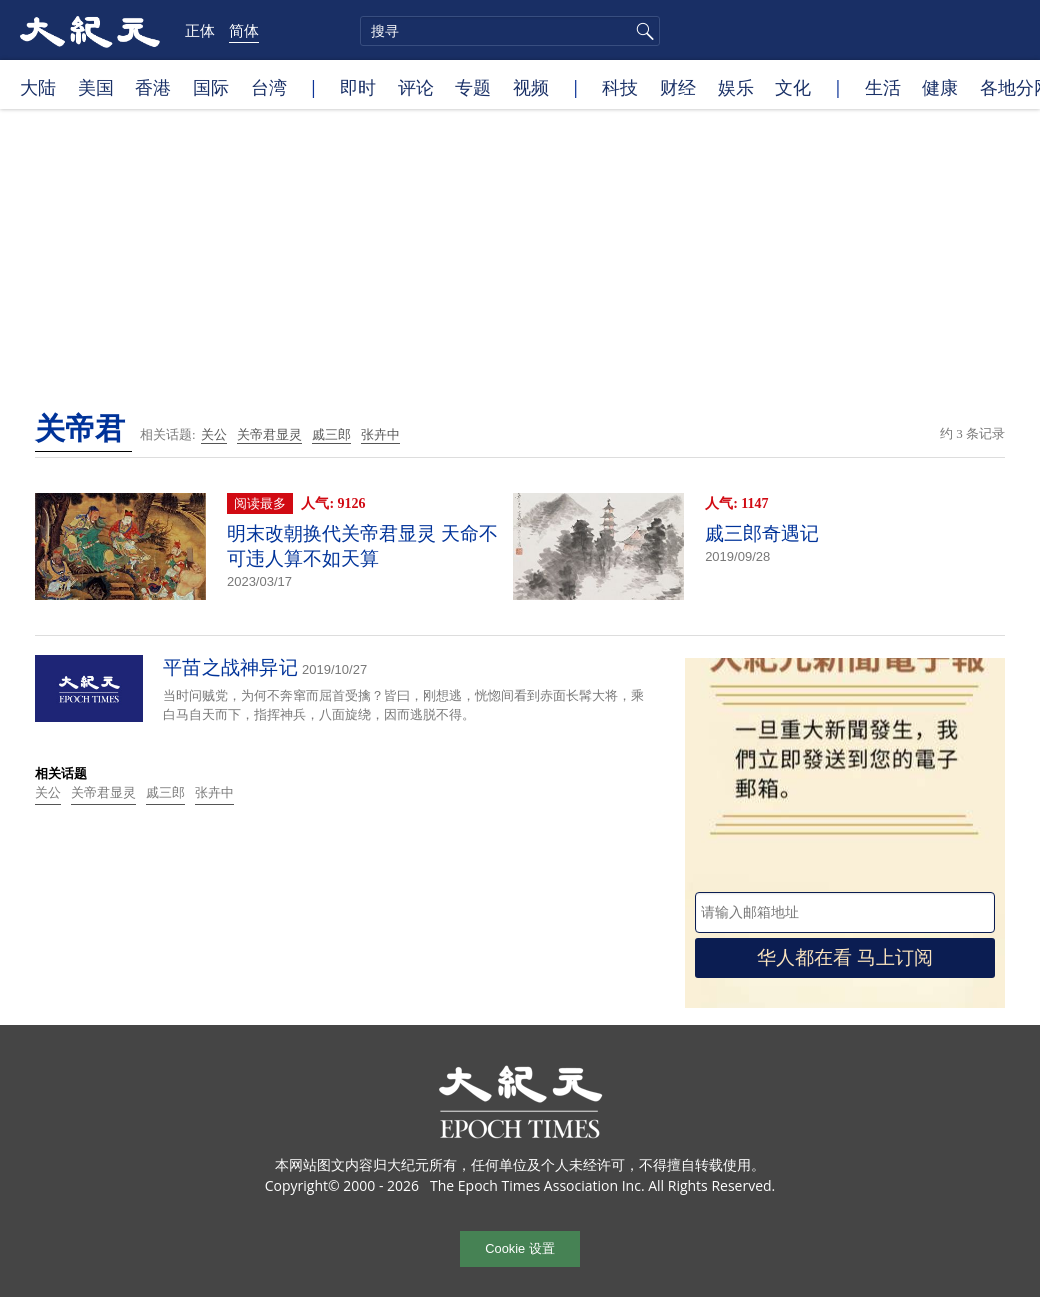 The width and height of the screenshot is (1040, 1312). Describe the element at coordinates (153, 87) in the screenshot. I see `香港` at that location.